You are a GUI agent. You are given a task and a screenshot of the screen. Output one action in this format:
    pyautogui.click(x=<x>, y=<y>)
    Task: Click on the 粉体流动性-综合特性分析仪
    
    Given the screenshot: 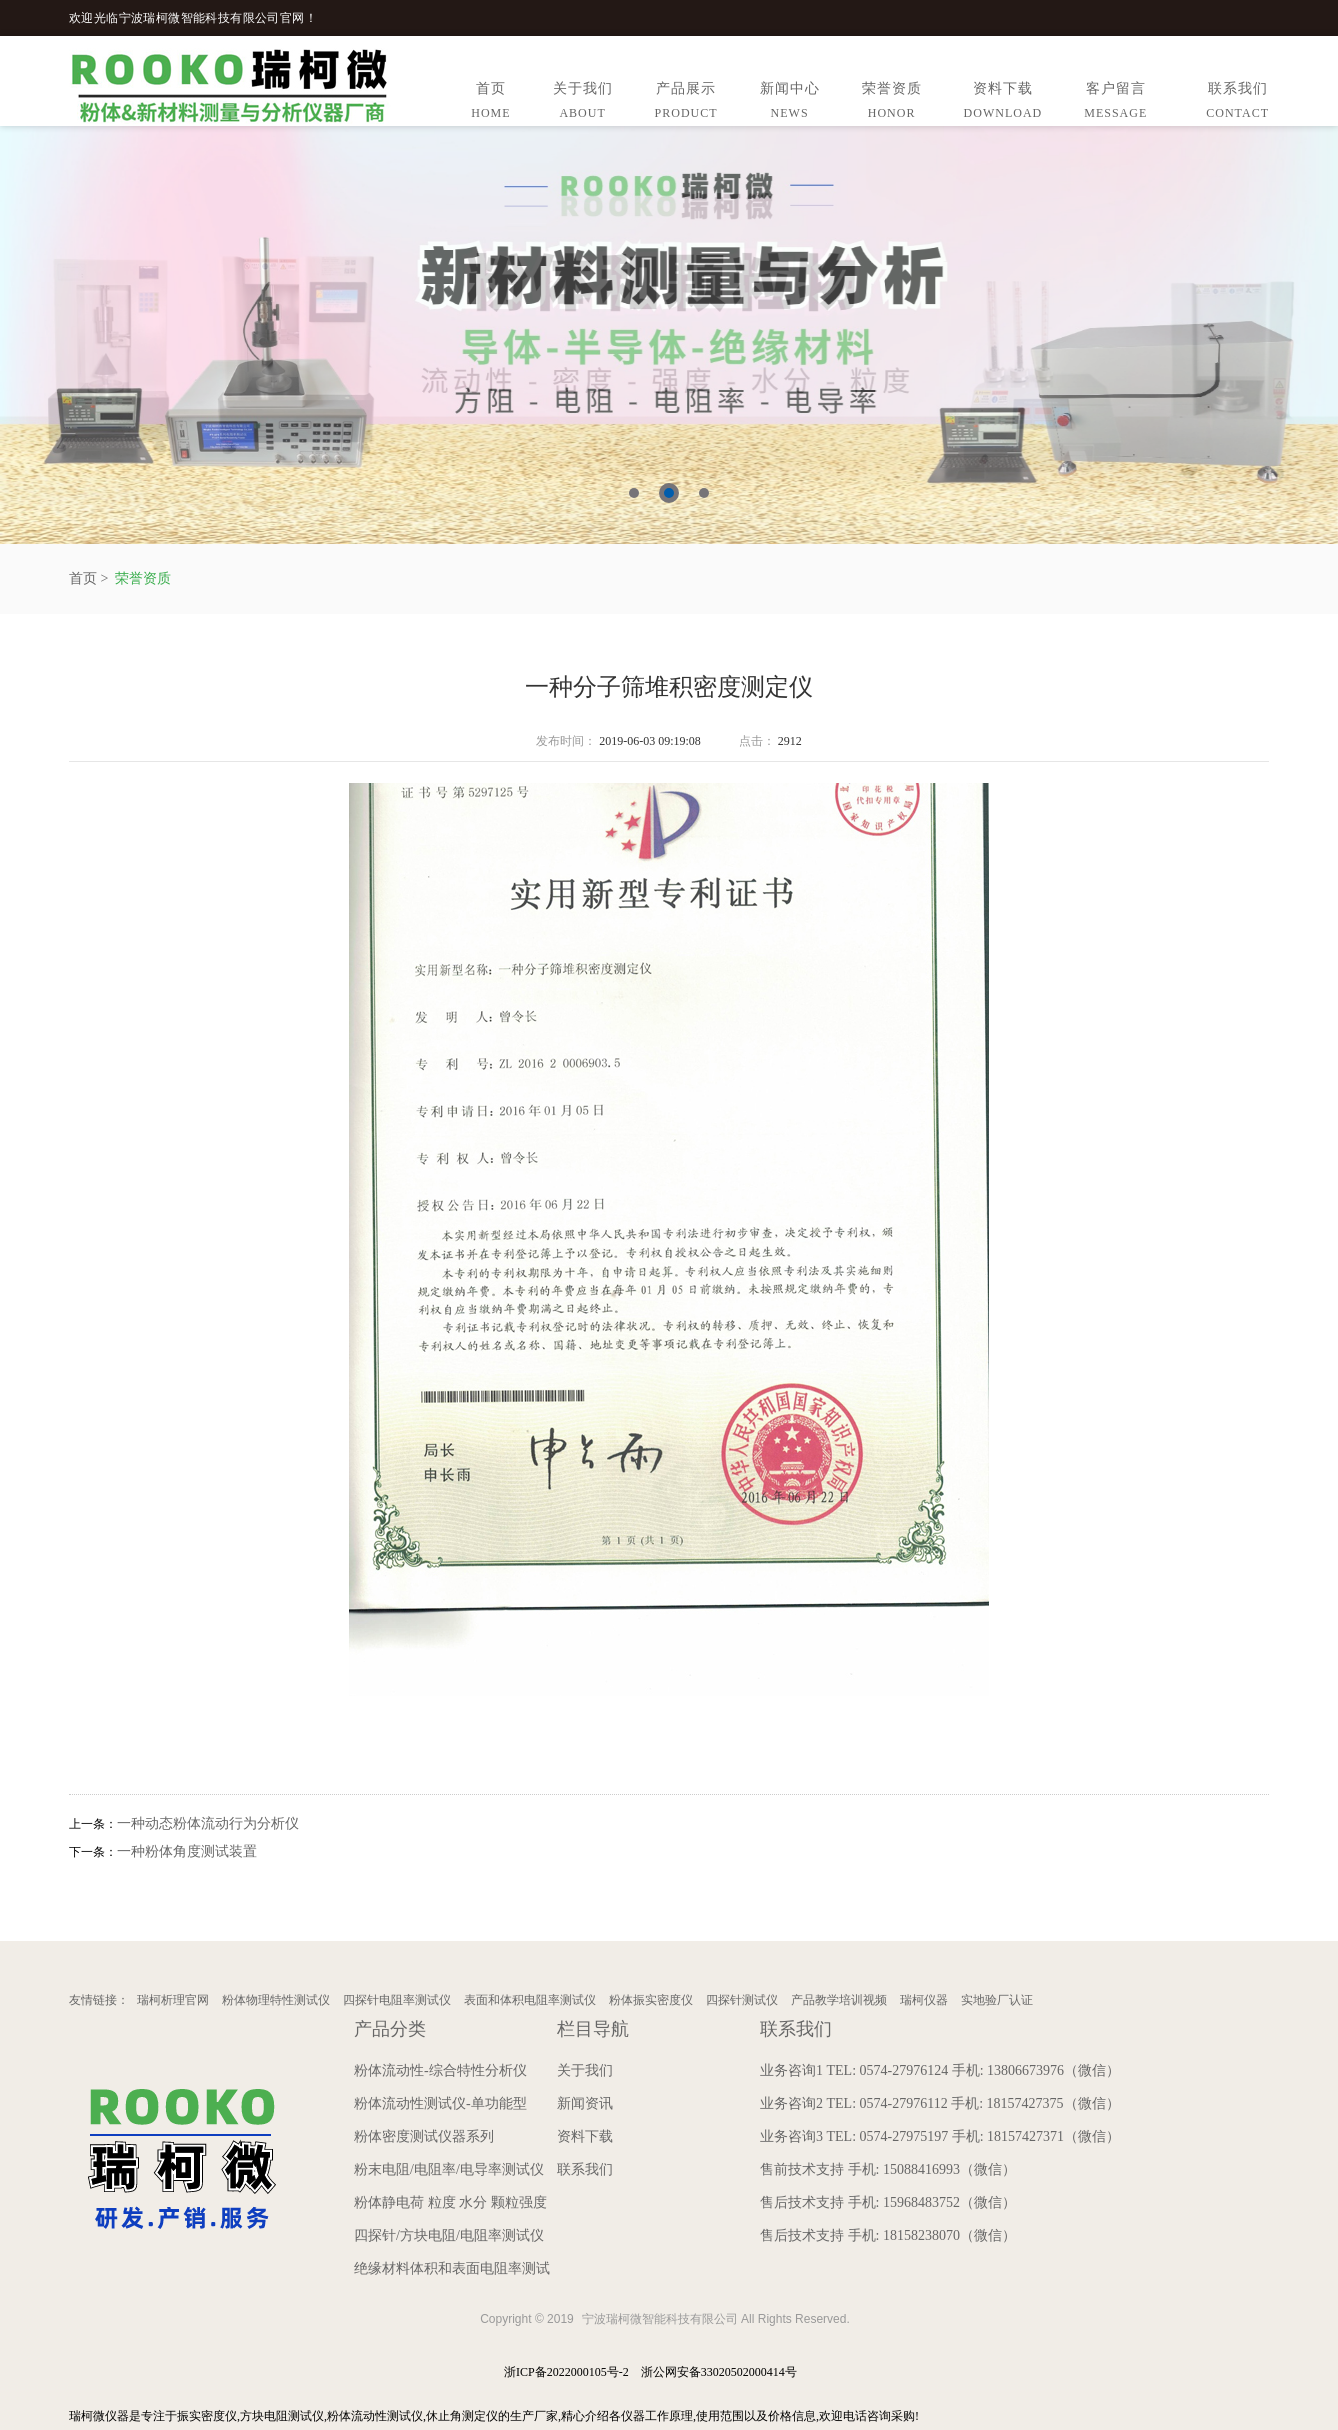 What is the action you would take?
    pyautogui.click(x=440, y=2070)
    